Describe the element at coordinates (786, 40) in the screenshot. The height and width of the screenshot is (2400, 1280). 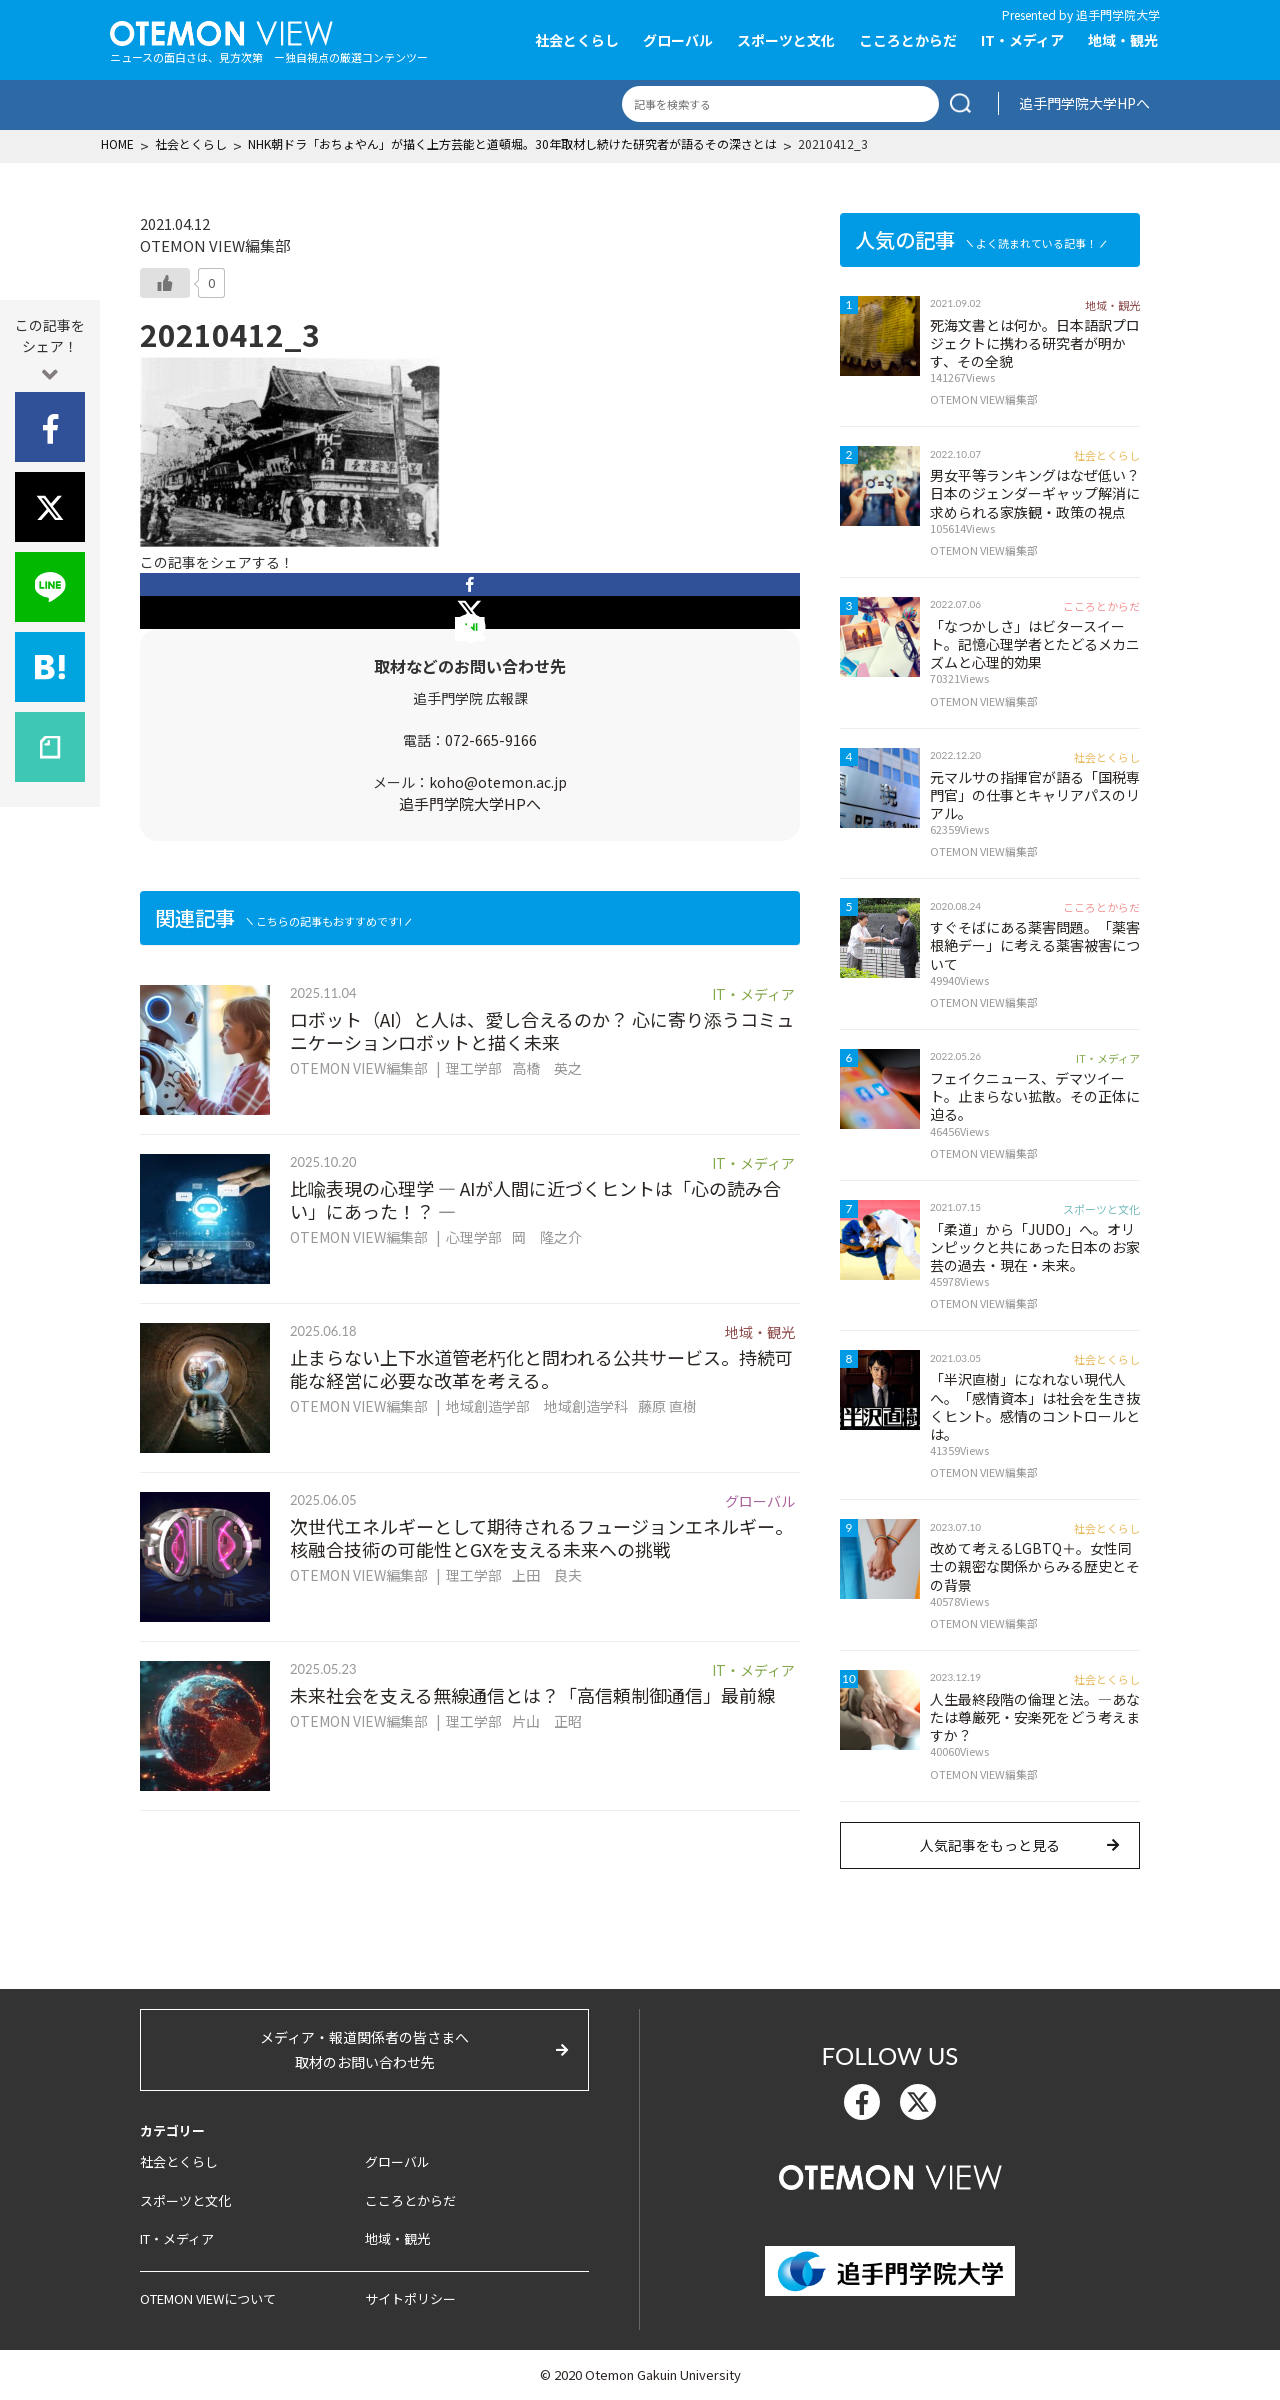
I see `スポーツと文化` at that location.